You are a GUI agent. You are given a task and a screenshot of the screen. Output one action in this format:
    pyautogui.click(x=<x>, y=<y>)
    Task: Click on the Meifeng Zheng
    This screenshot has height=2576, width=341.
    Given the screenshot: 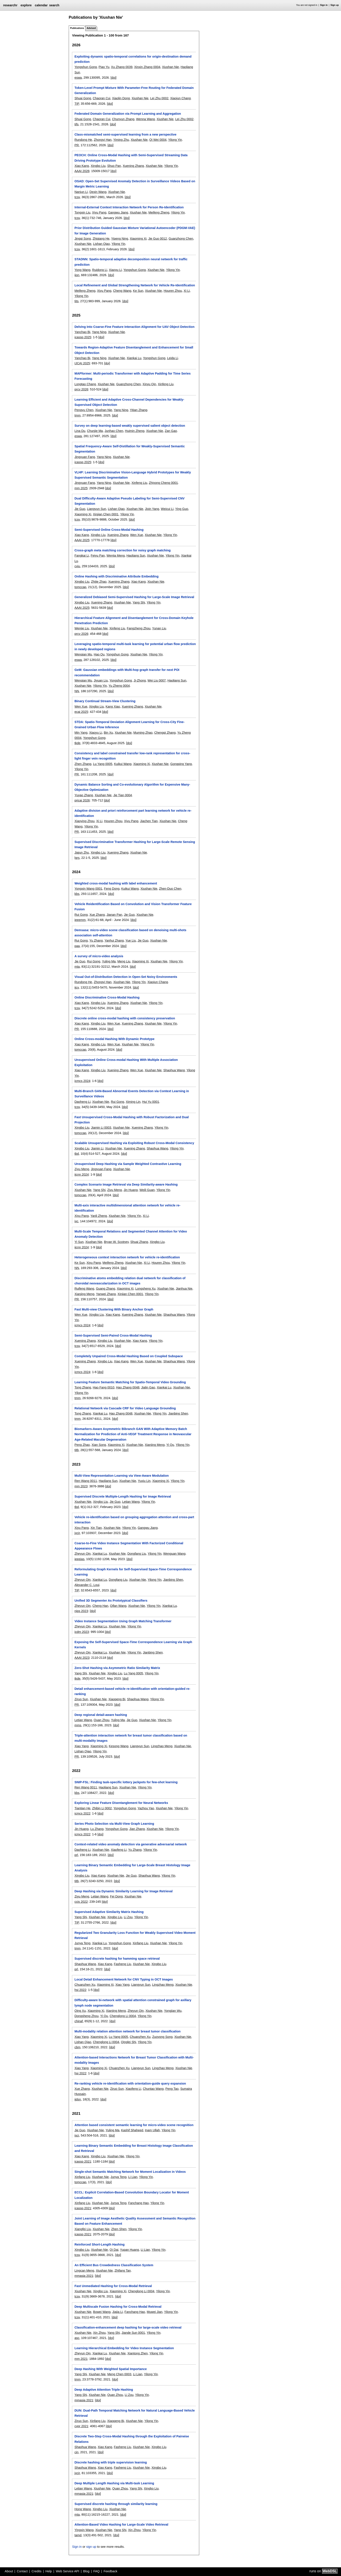 What is the action you would take?
    pyautogui.click(x=159, y=212)
    